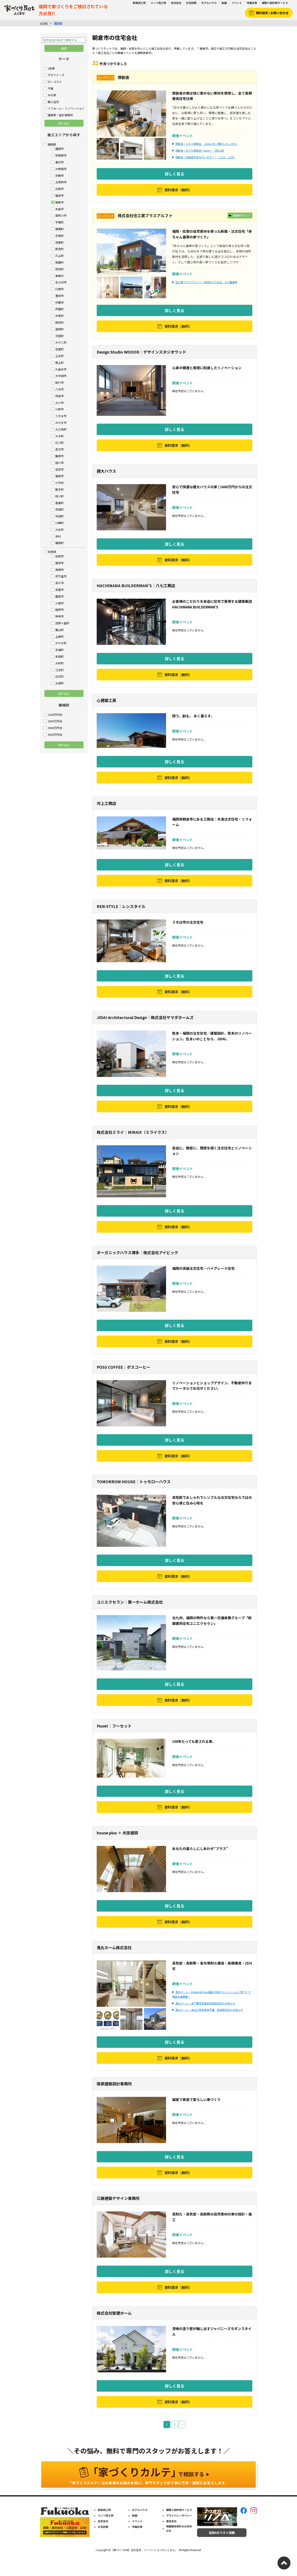 The image size is (297, 2576). I want to click on 神埼市, so click(59, 616).